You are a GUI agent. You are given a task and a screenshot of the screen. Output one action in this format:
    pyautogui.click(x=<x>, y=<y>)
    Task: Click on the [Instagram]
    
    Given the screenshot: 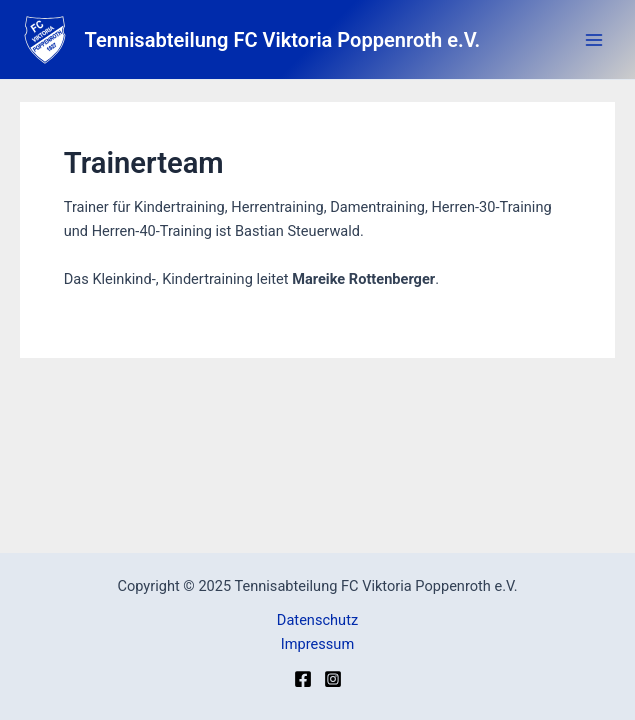 What is the action you would take?
    pyautogui.click(x=333, y=679)
    